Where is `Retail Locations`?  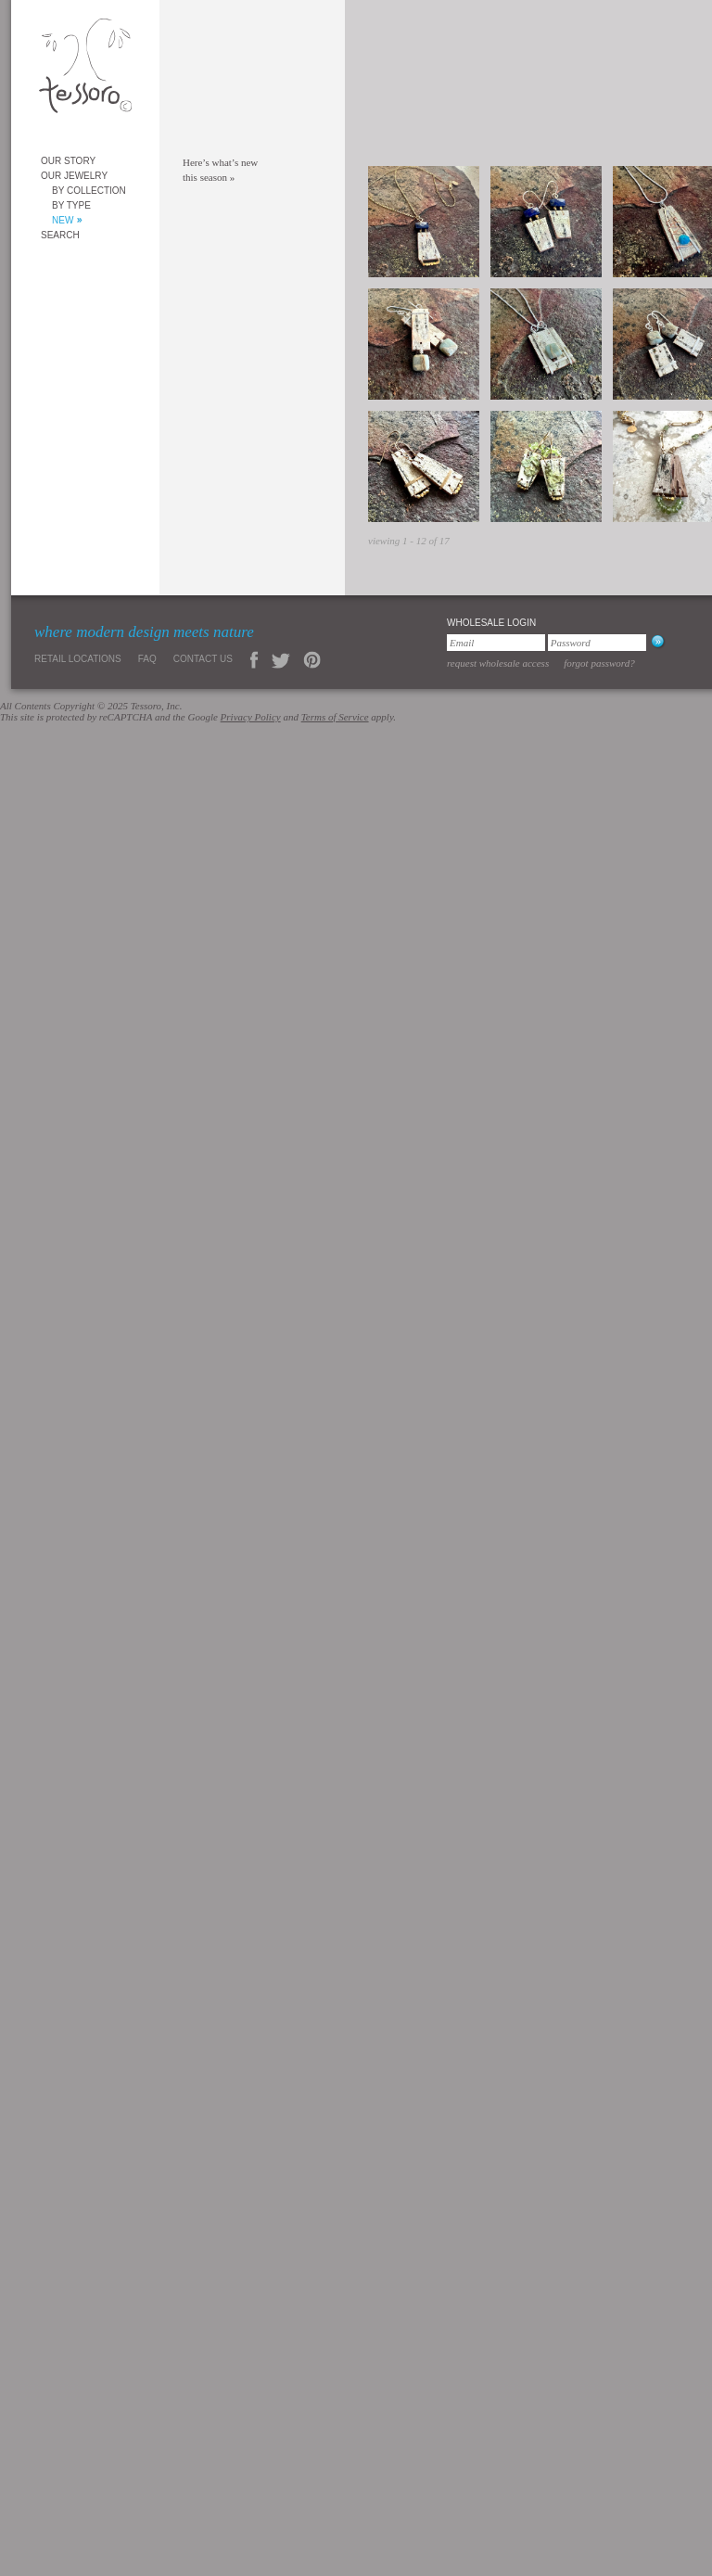 Retail Locations is located at coordinates (77, 659).